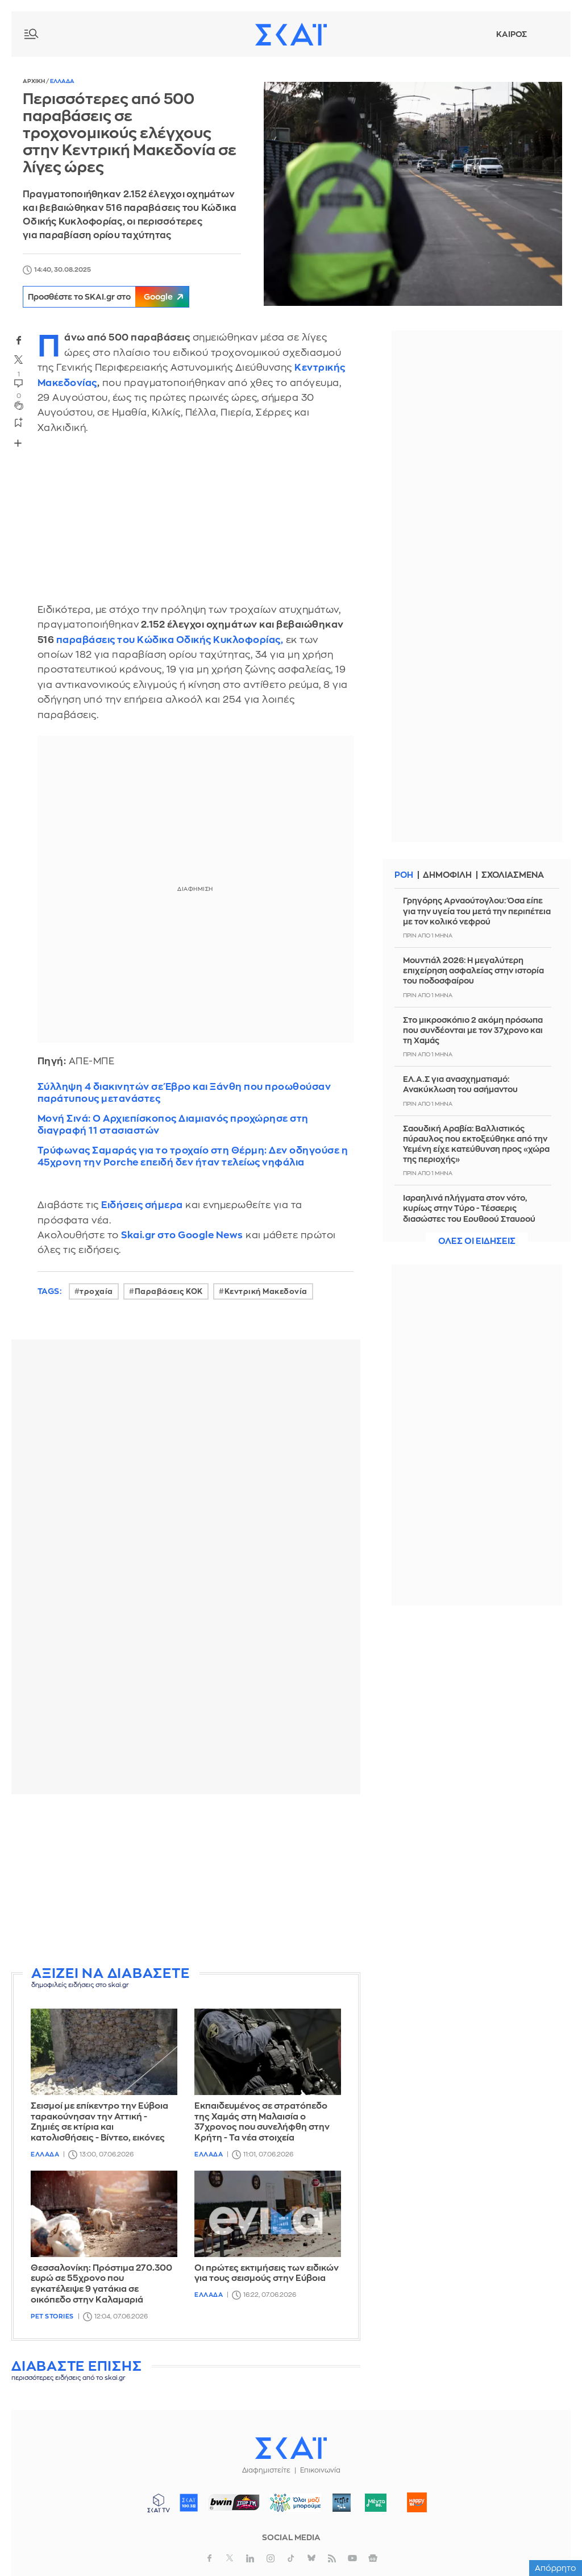 Image resolution: width=582 pixels, height=2576 pixels. I want to click on Θεσσαλονίκη: Πρόστιμα 270.300 ευρώ σε 55χρονο που εγκατέλειψε 9 γατάκια σε οικόπεδο στην Καλαμαριά, so click(101, 2284).